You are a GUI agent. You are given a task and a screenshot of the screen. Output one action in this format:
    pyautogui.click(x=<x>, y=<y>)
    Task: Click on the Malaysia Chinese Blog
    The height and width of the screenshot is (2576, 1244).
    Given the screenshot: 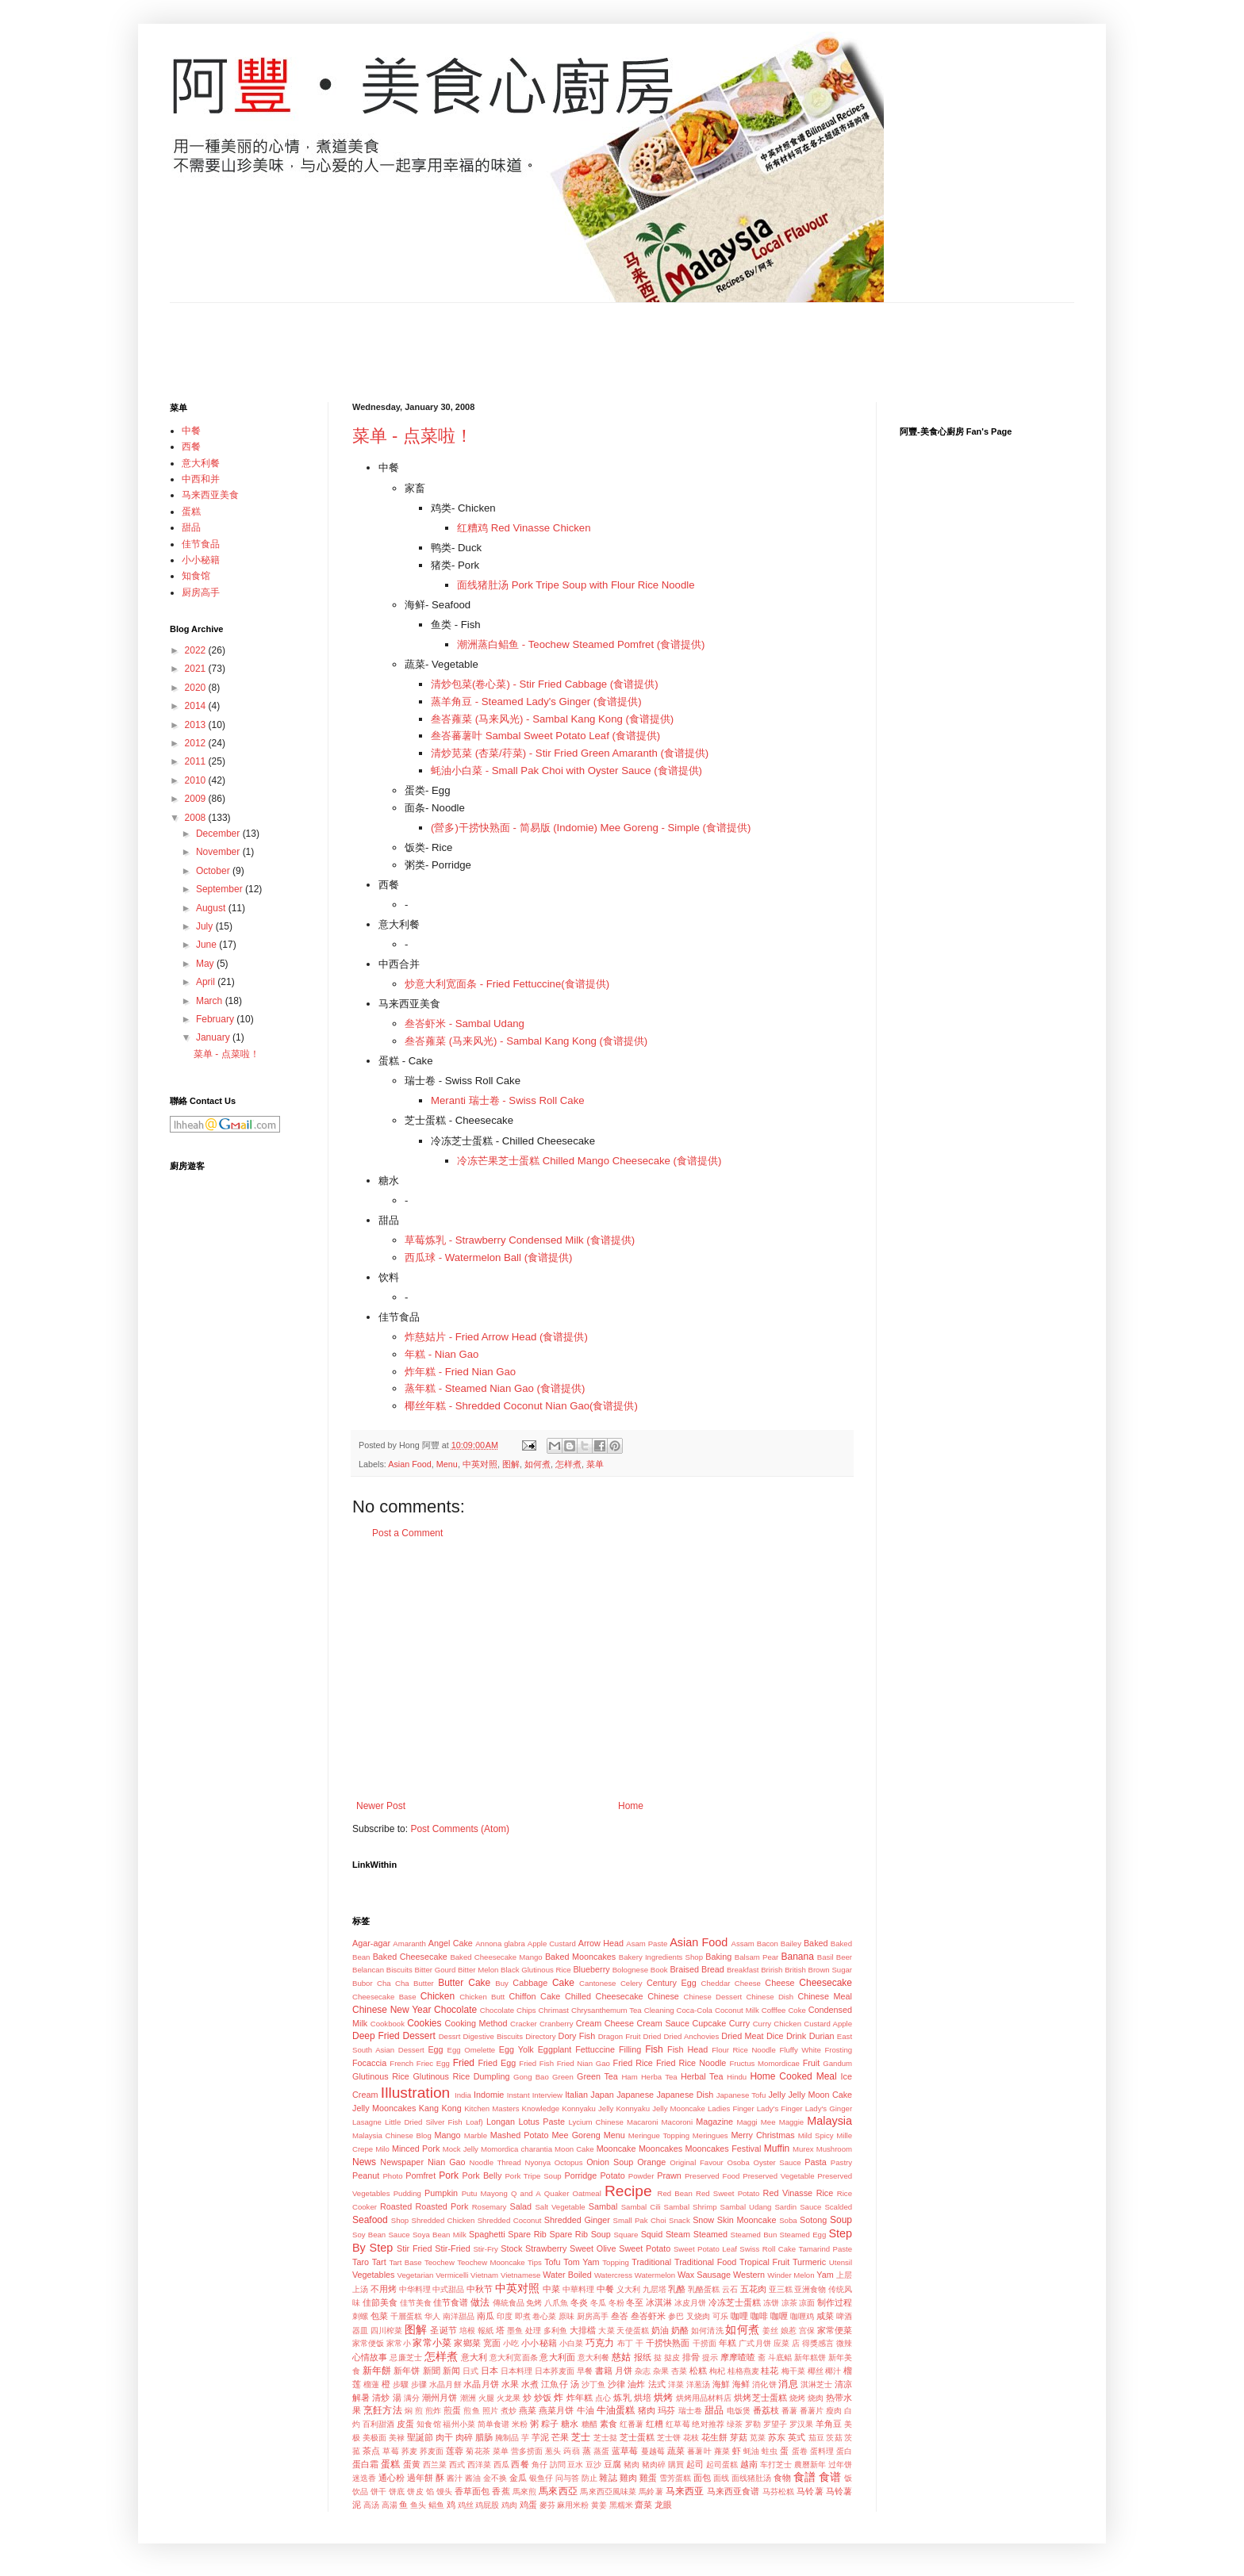 What is the action you would take?
    pyautogui.click(x=392, y=2135)
    